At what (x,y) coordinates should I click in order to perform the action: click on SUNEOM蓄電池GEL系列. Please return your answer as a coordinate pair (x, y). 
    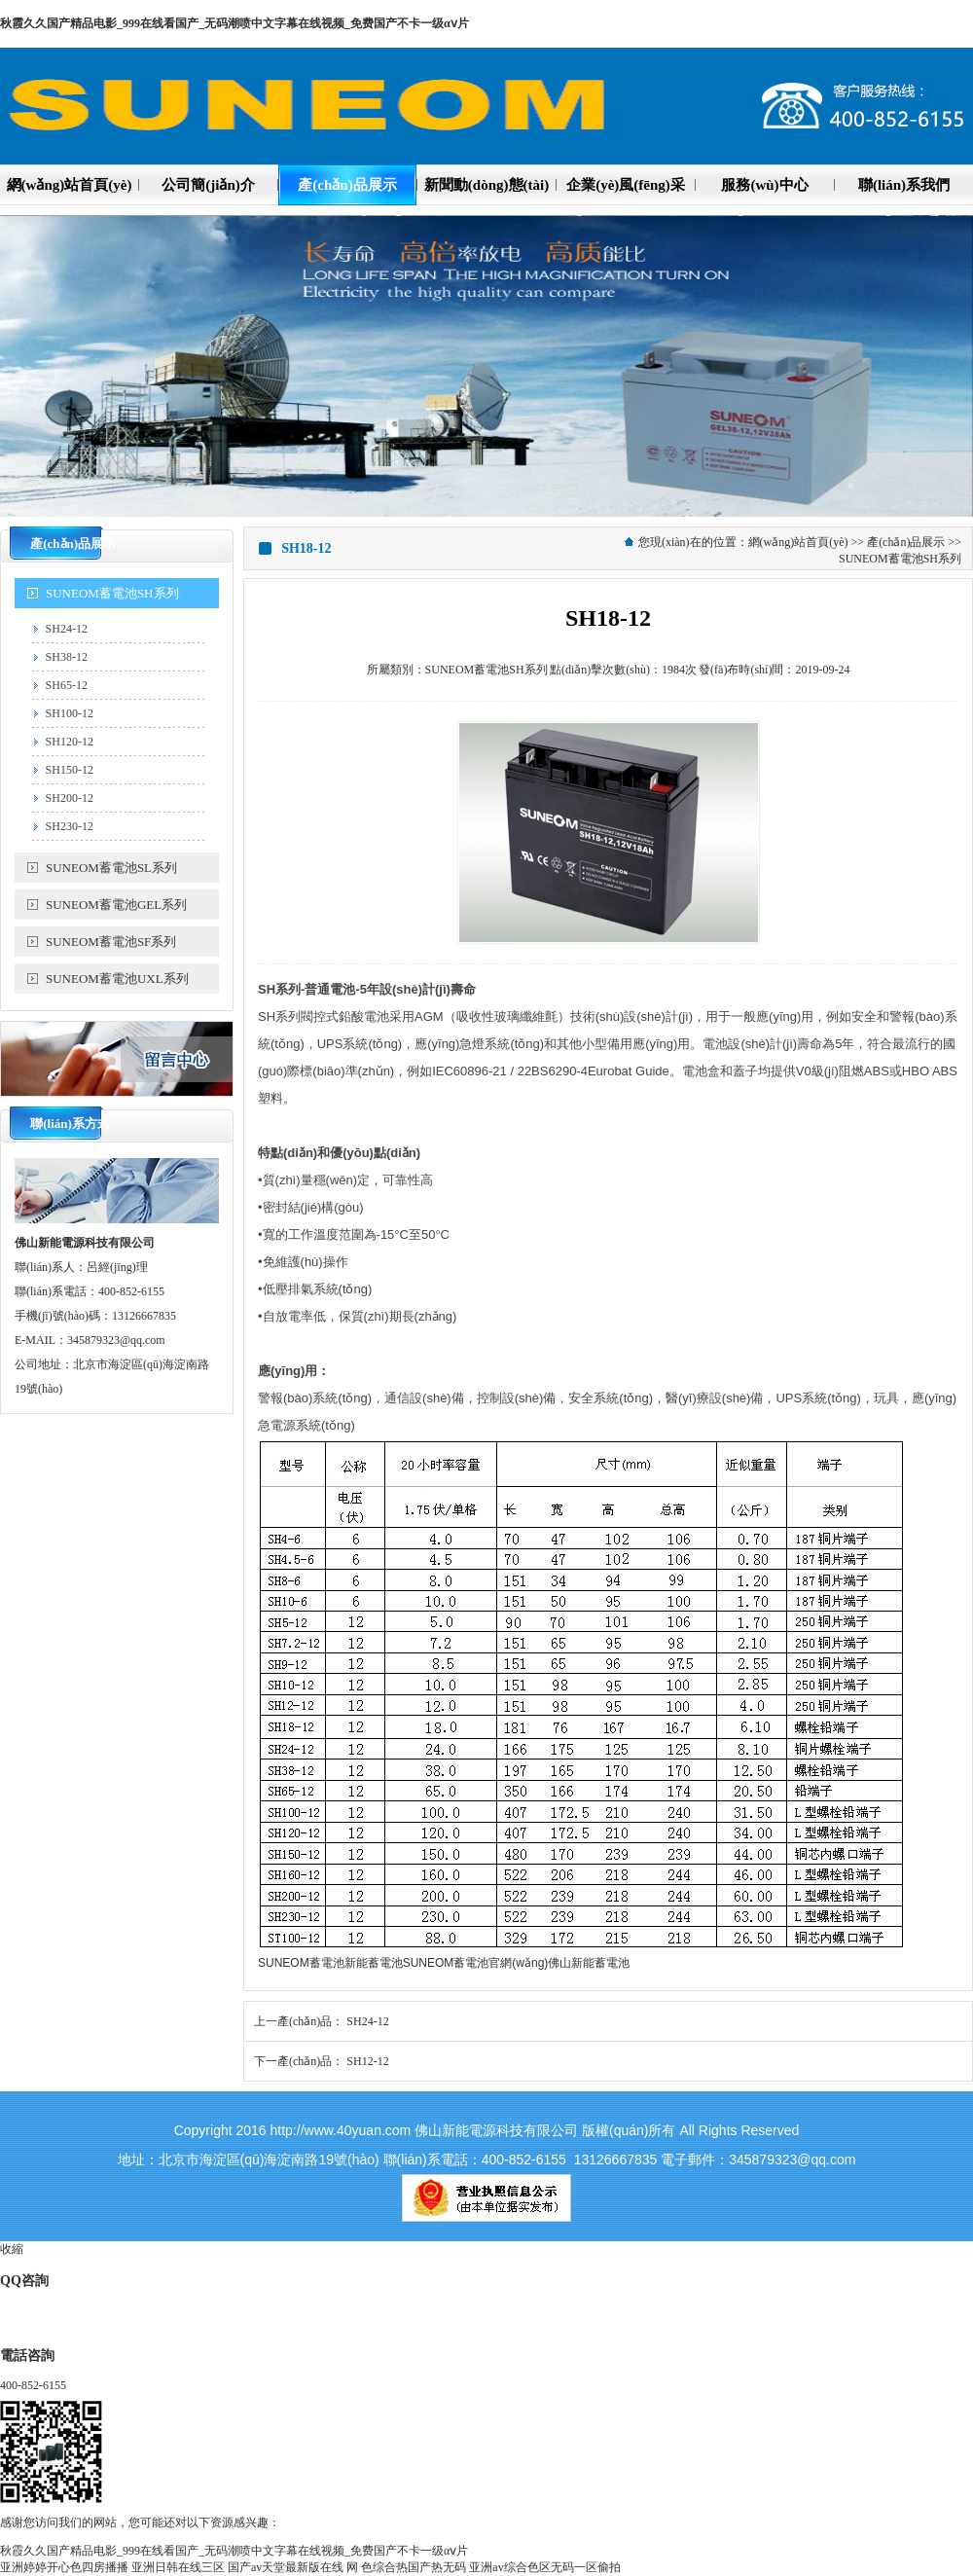
    Looking at the image, I should click on (116, 904).